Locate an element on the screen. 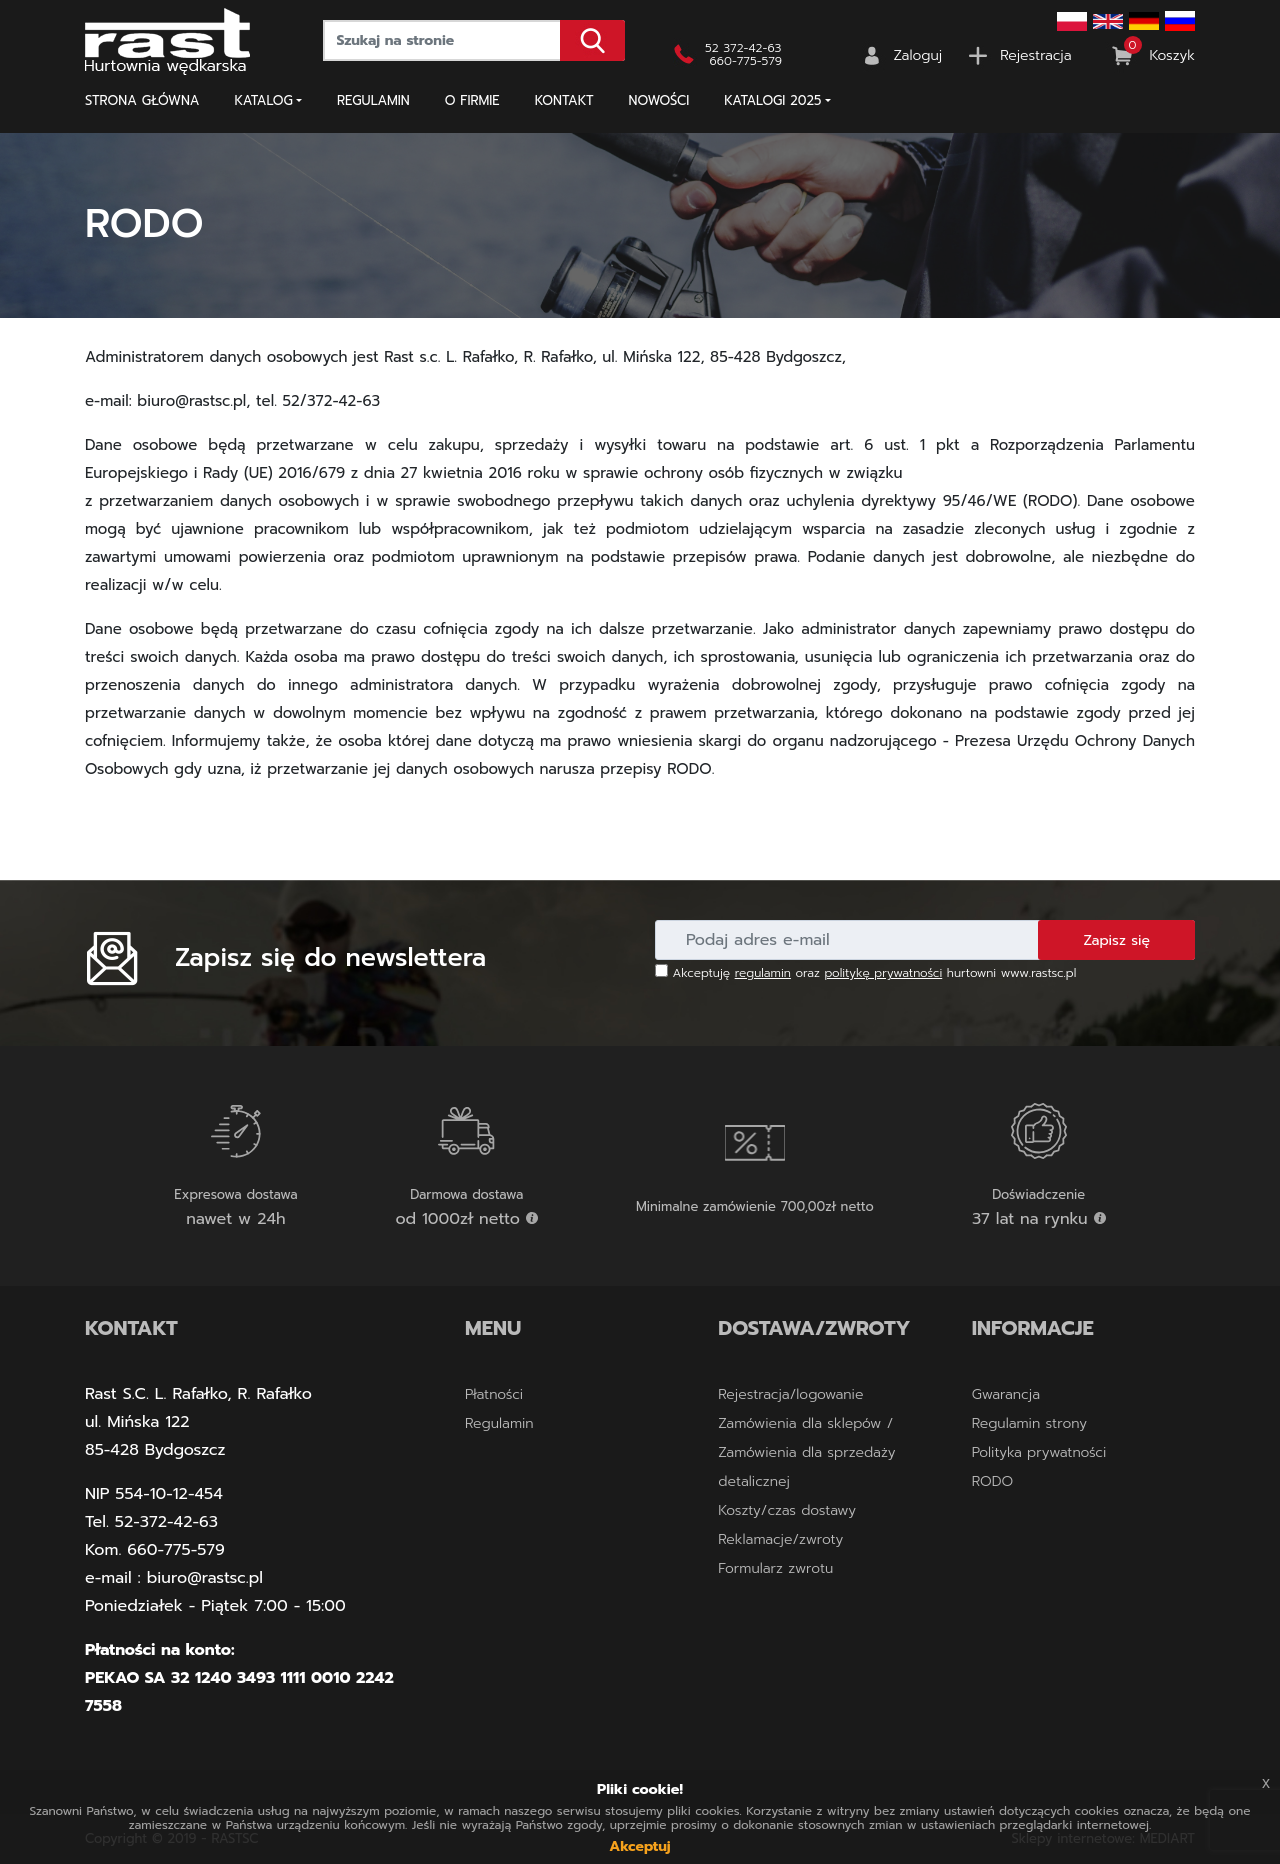 This screenshot has width=1280, height=1864. Akceptuj is located at coordinates (639, 1846).